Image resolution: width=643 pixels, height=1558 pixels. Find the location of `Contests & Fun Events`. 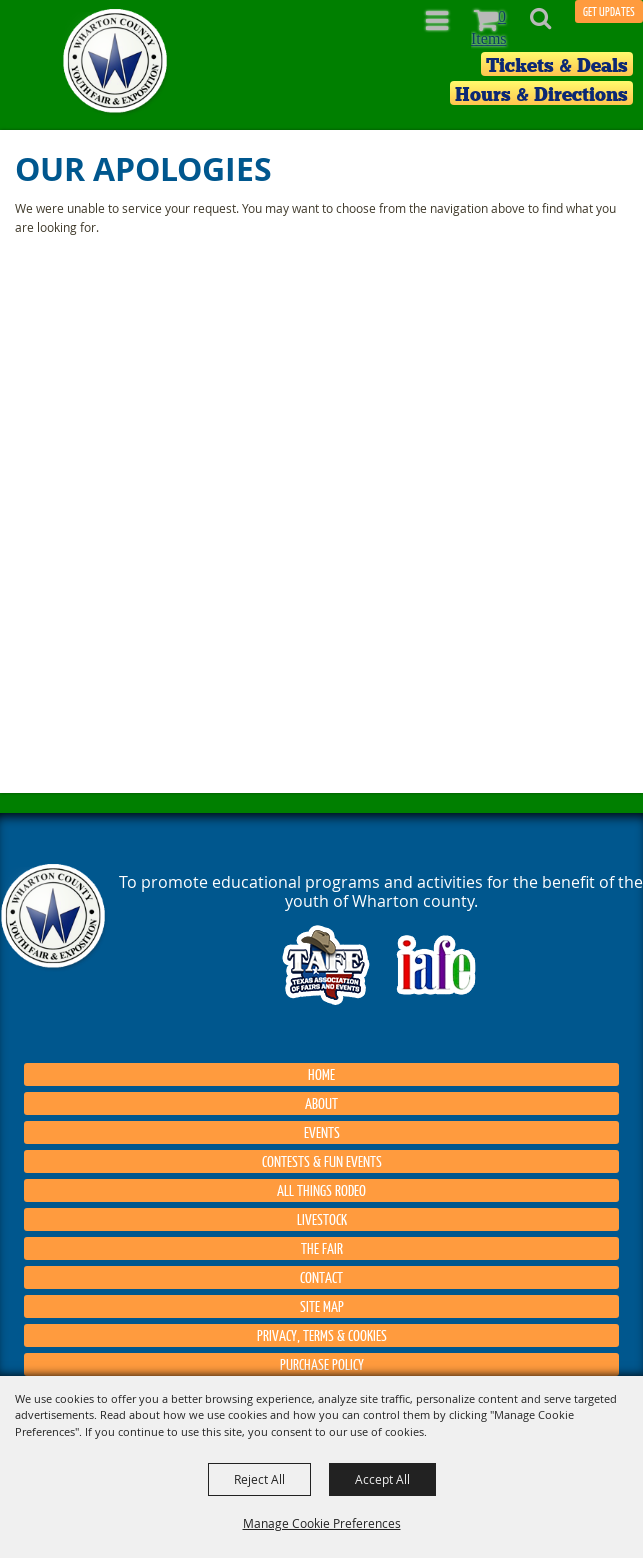

Contests & Fun Events is located at coordinates (322, 1161).